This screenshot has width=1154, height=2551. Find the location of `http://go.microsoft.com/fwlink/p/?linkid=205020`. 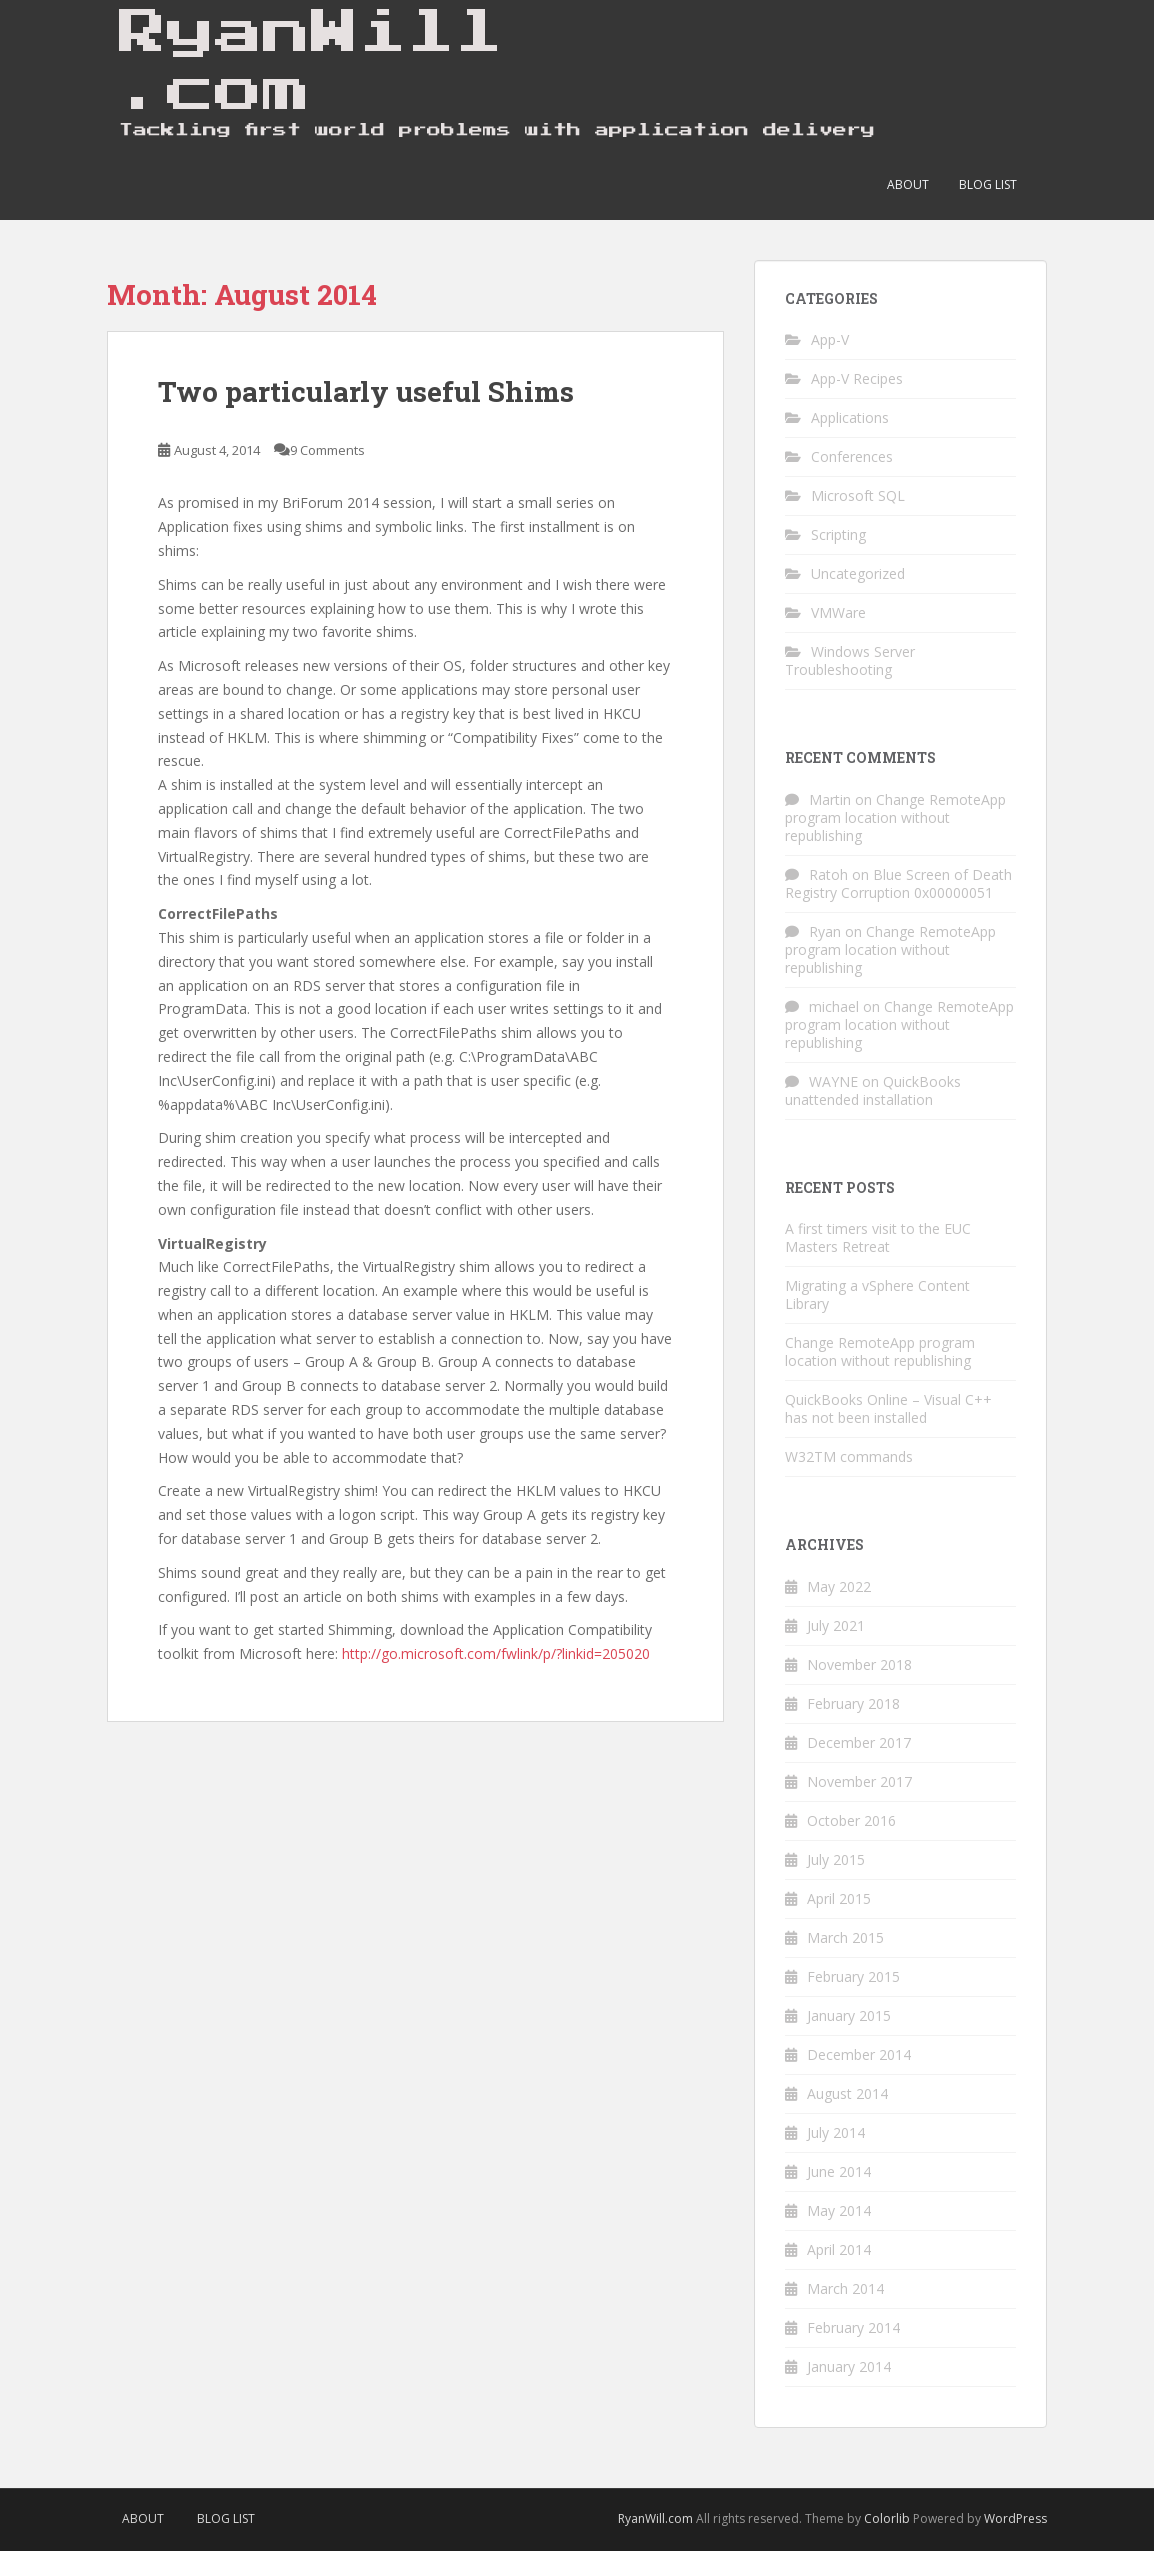

http://go.microsoft.com/fwlink/p/?linkid=205020 is located at coordinates (496, 1653).